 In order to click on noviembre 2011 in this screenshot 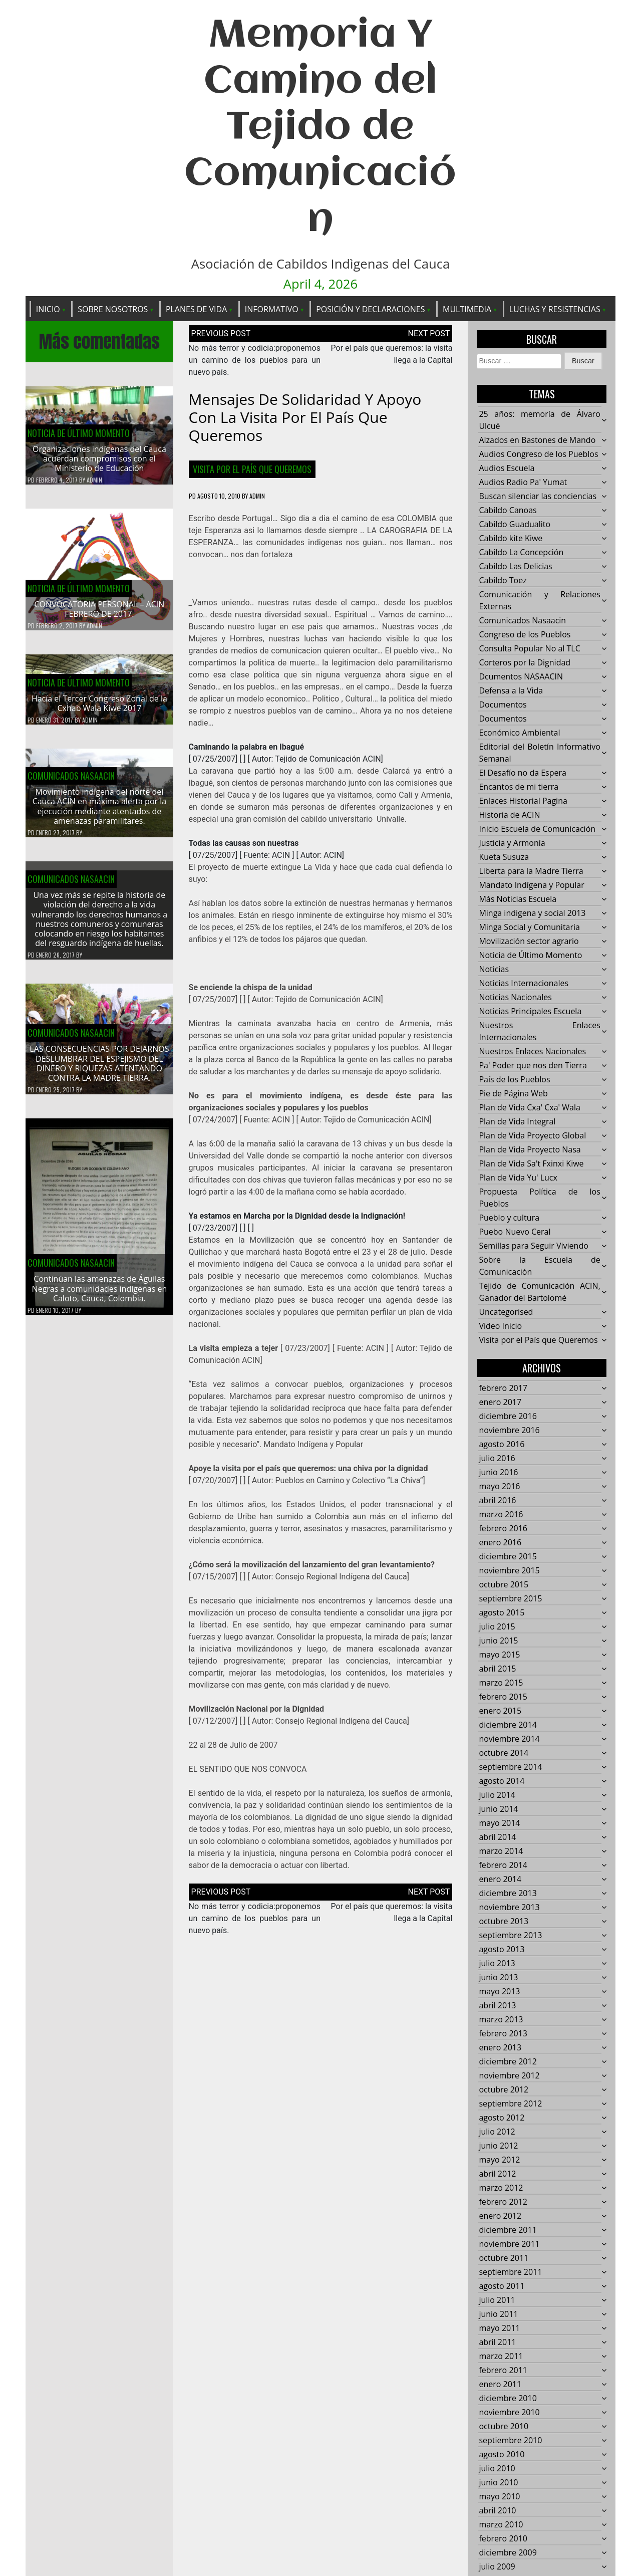, I will do `click(509, 2244)`.